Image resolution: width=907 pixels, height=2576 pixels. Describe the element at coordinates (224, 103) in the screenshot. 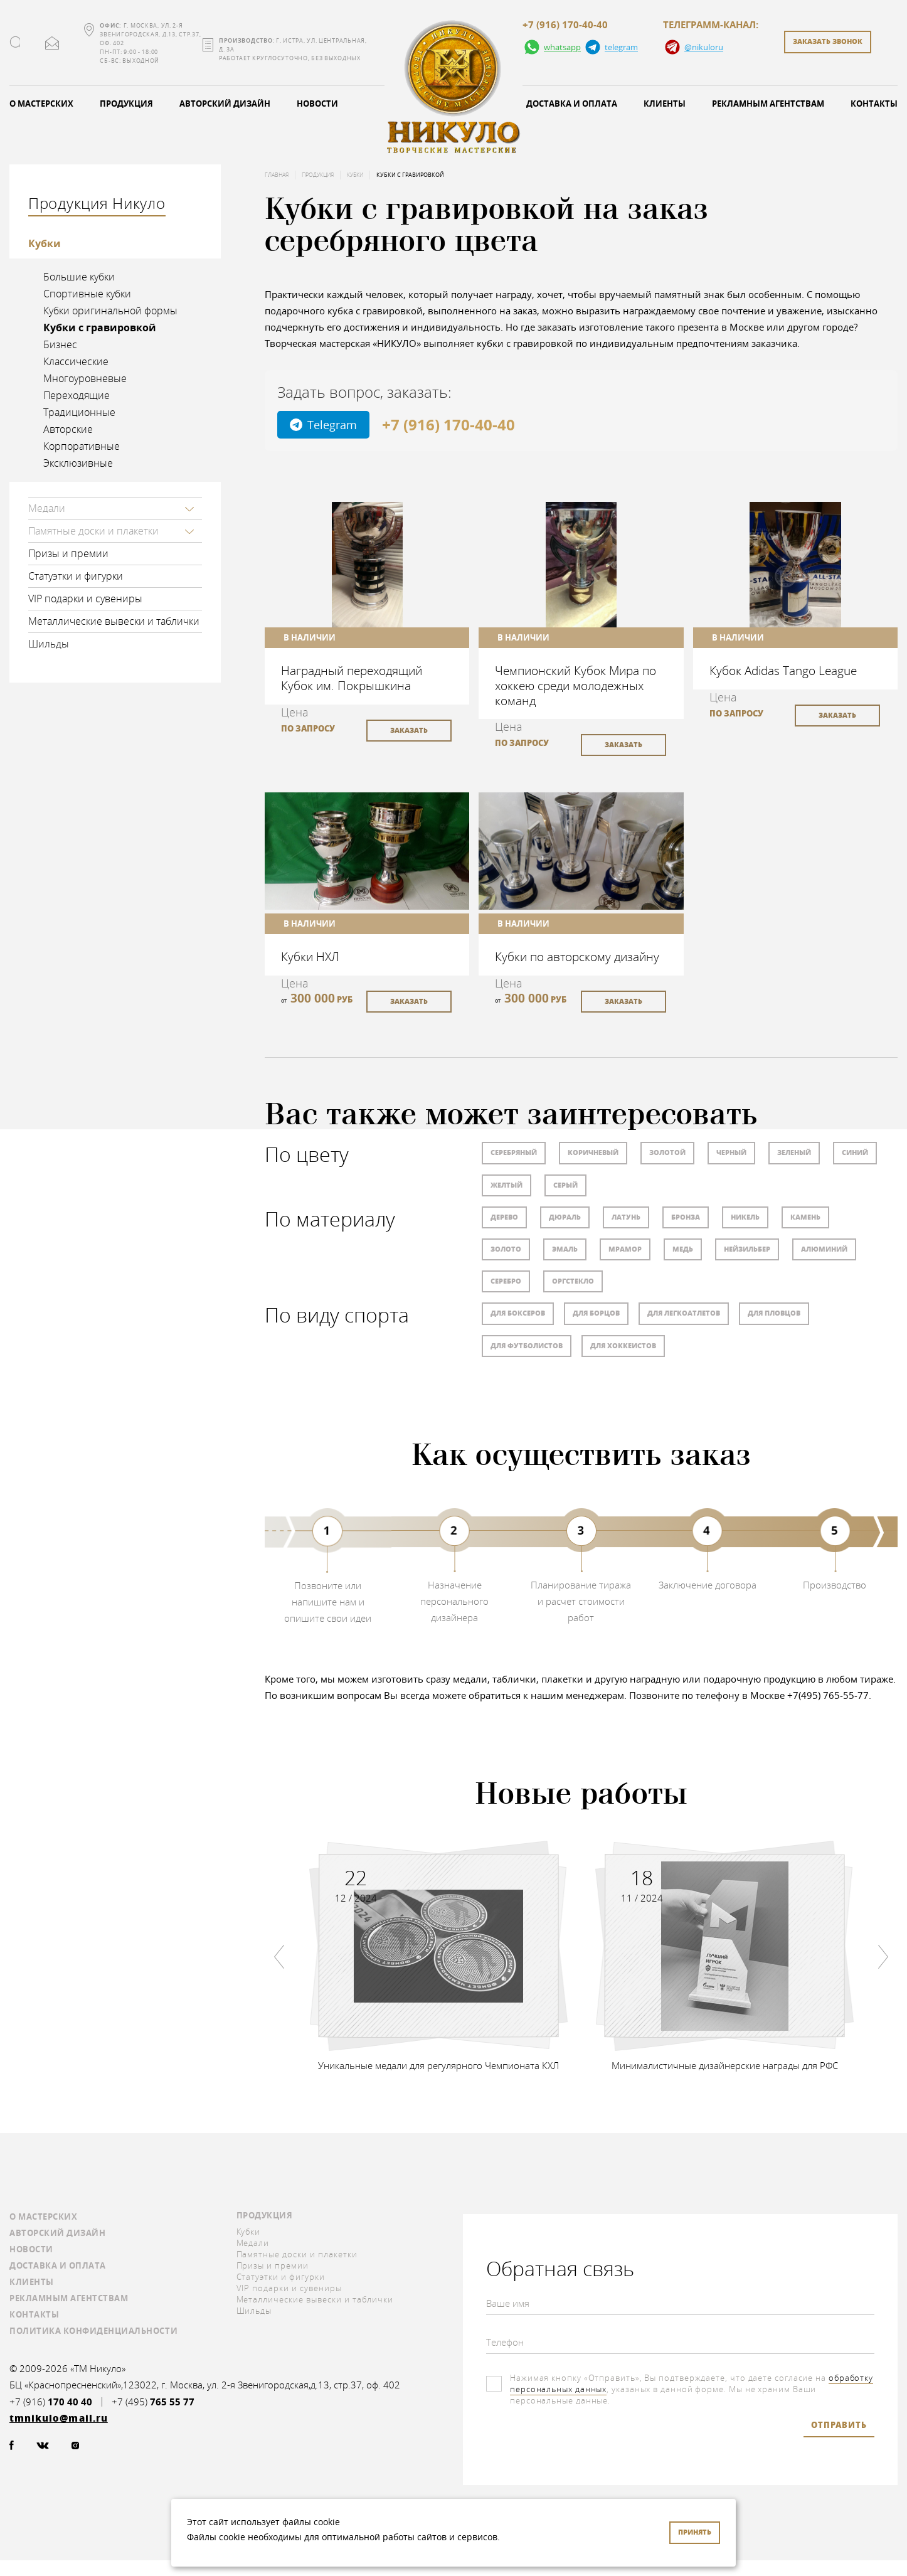

I see `Авторский дизайн` at that location.